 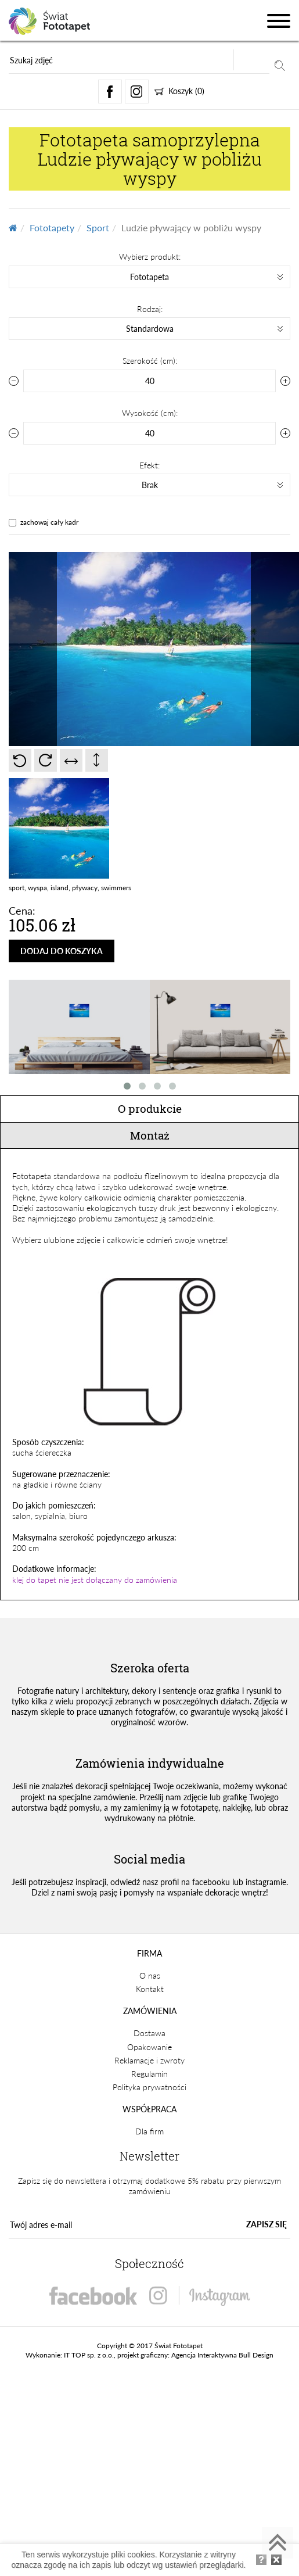 I want to click on Dostawa, so click(x=149, y=2033).